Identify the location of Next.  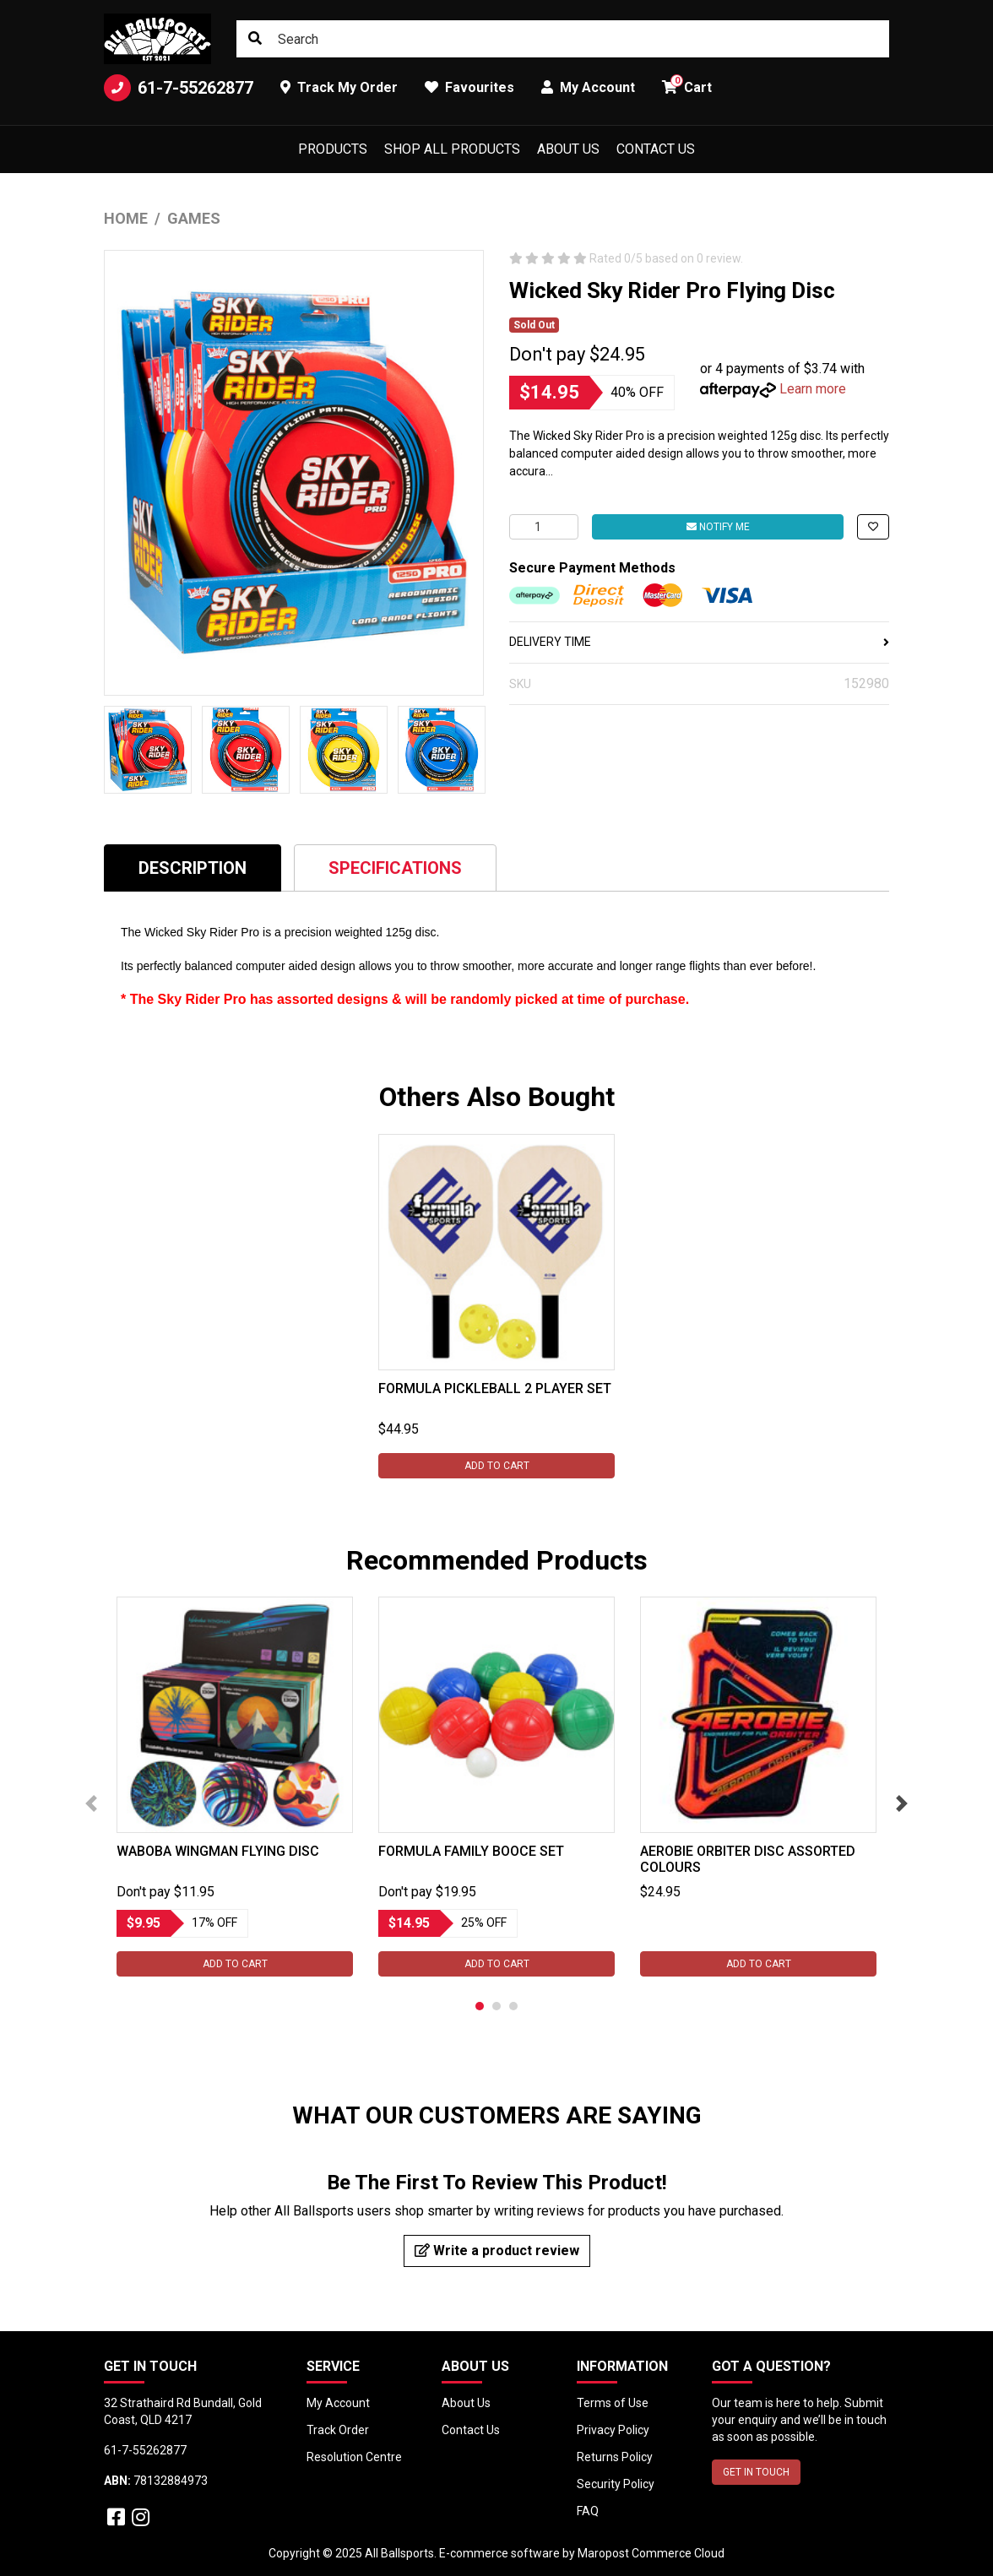
(902, 1803).